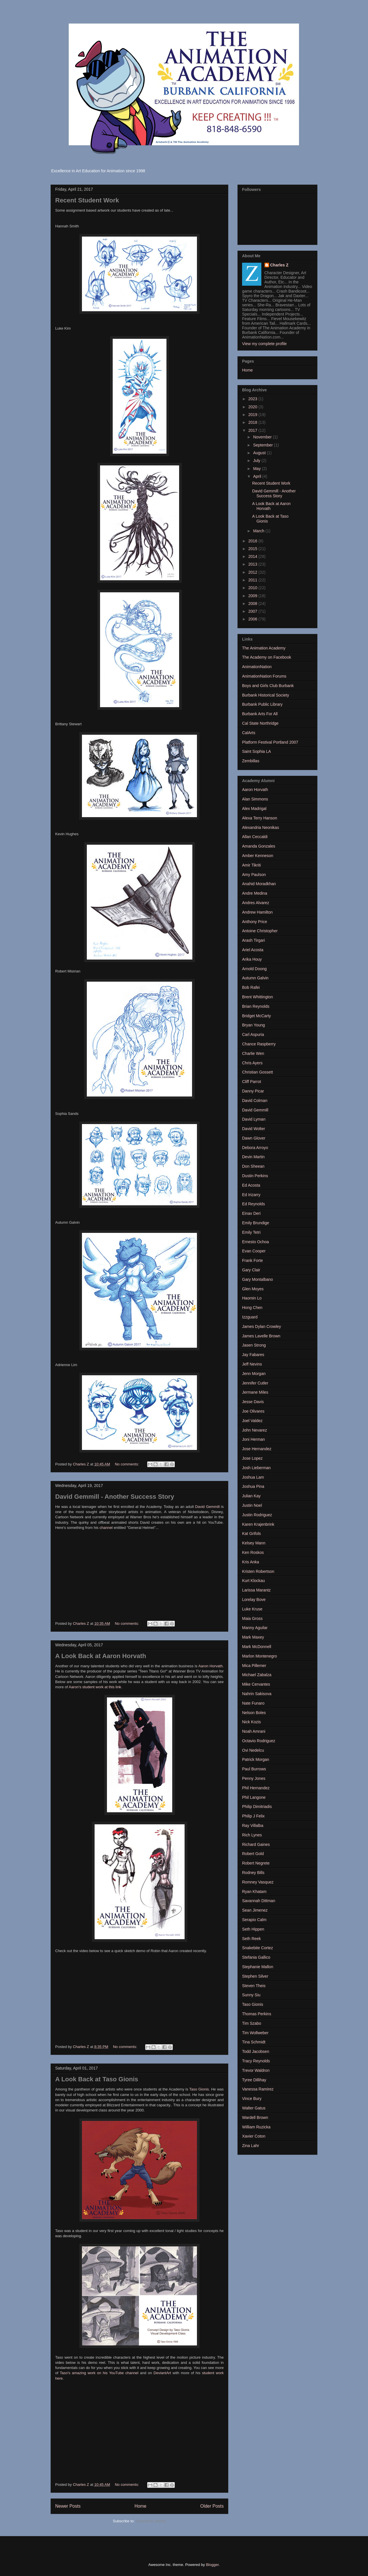 The height and width of the screenshot is (2576, 368). What do you see at coordinates (253, 2136) in the screenshot?
I see `Xavier Coton` at bounding box center [253, 2136].